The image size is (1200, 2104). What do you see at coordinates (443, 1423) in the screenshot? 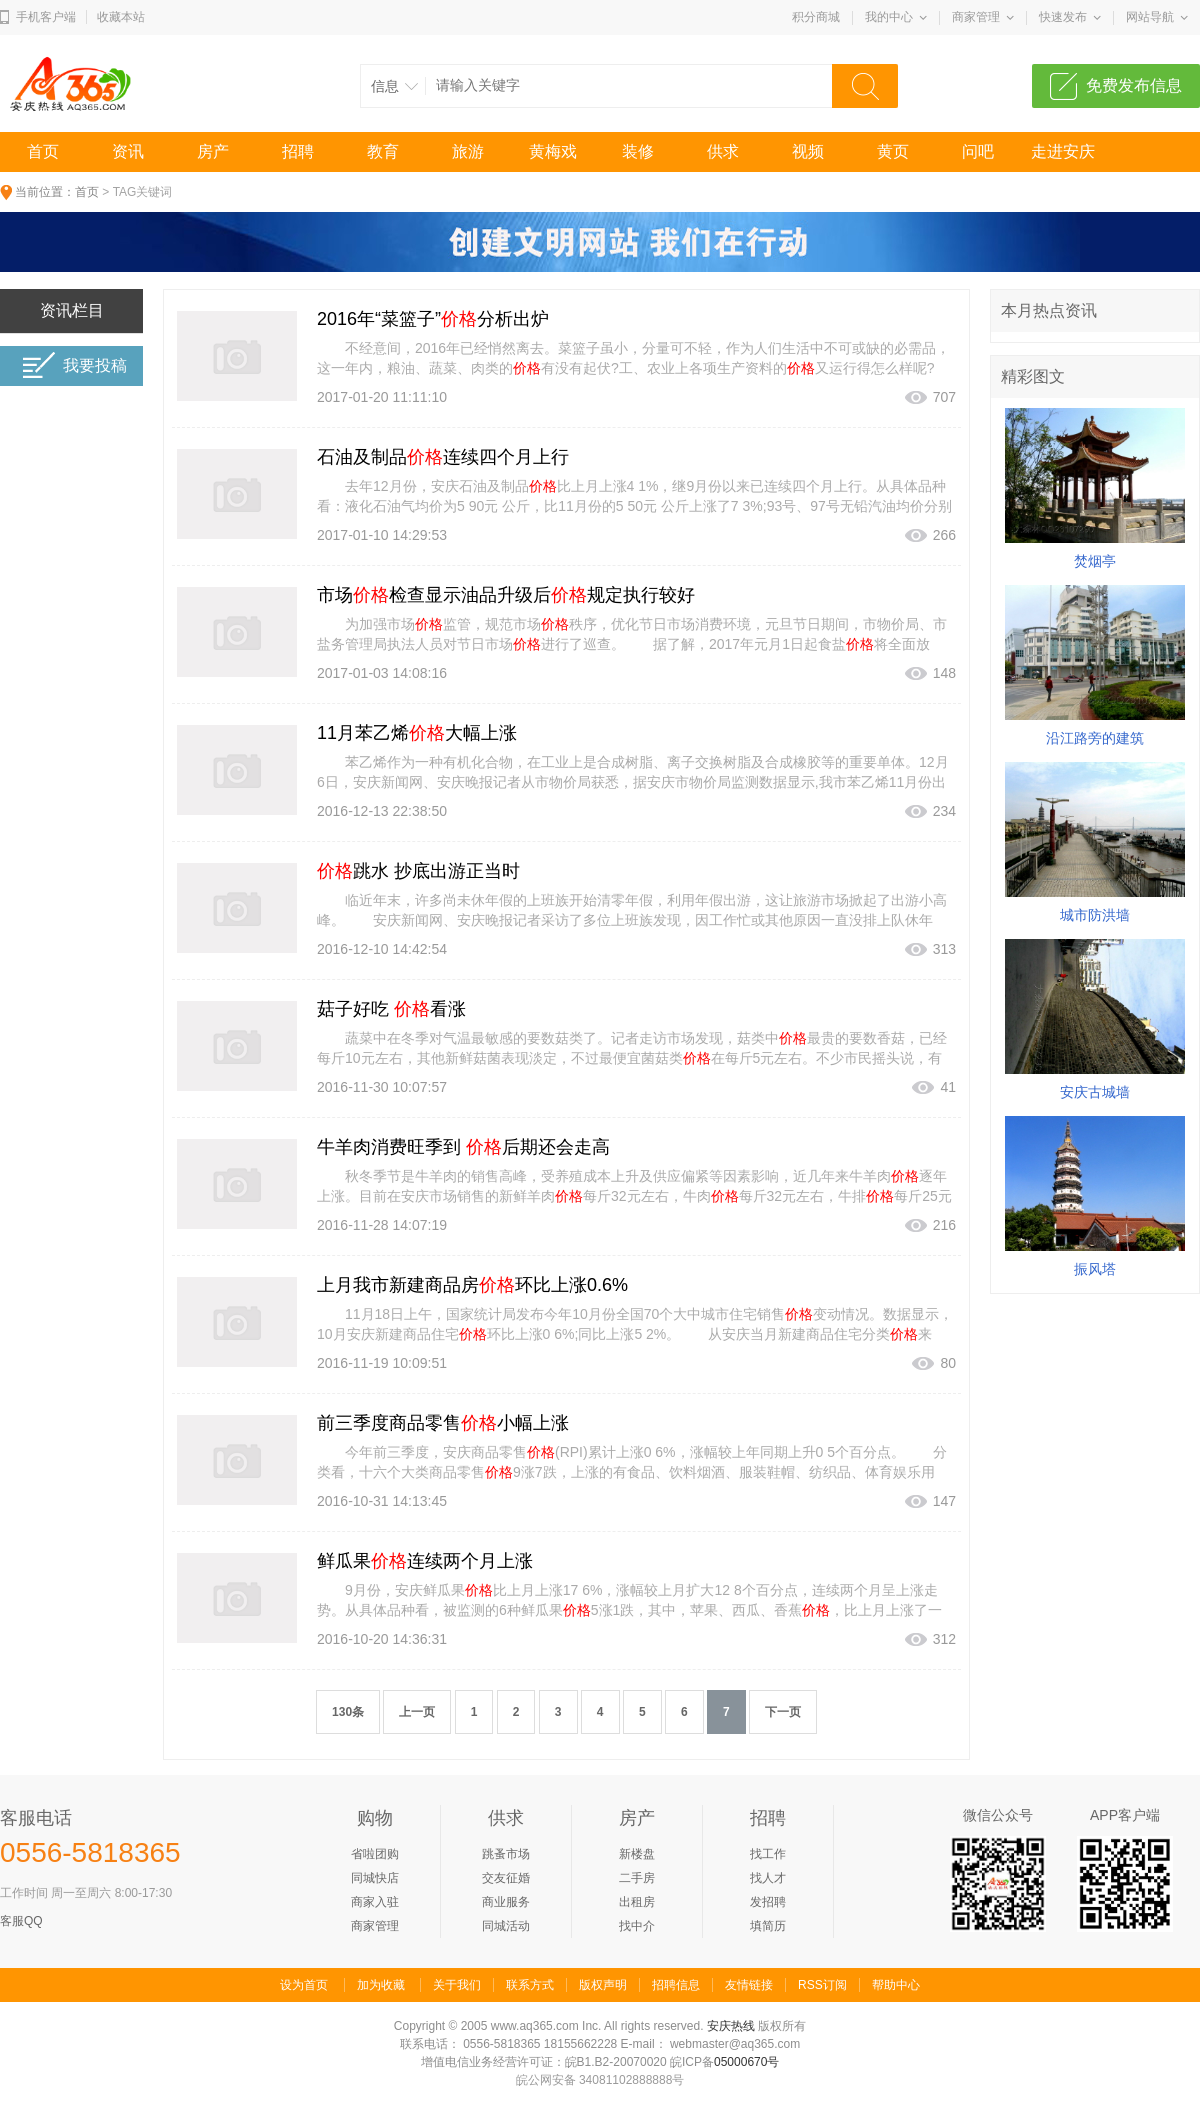
I see `前三季度商品零售小幅上涨` at bounding box center [443, 1423].